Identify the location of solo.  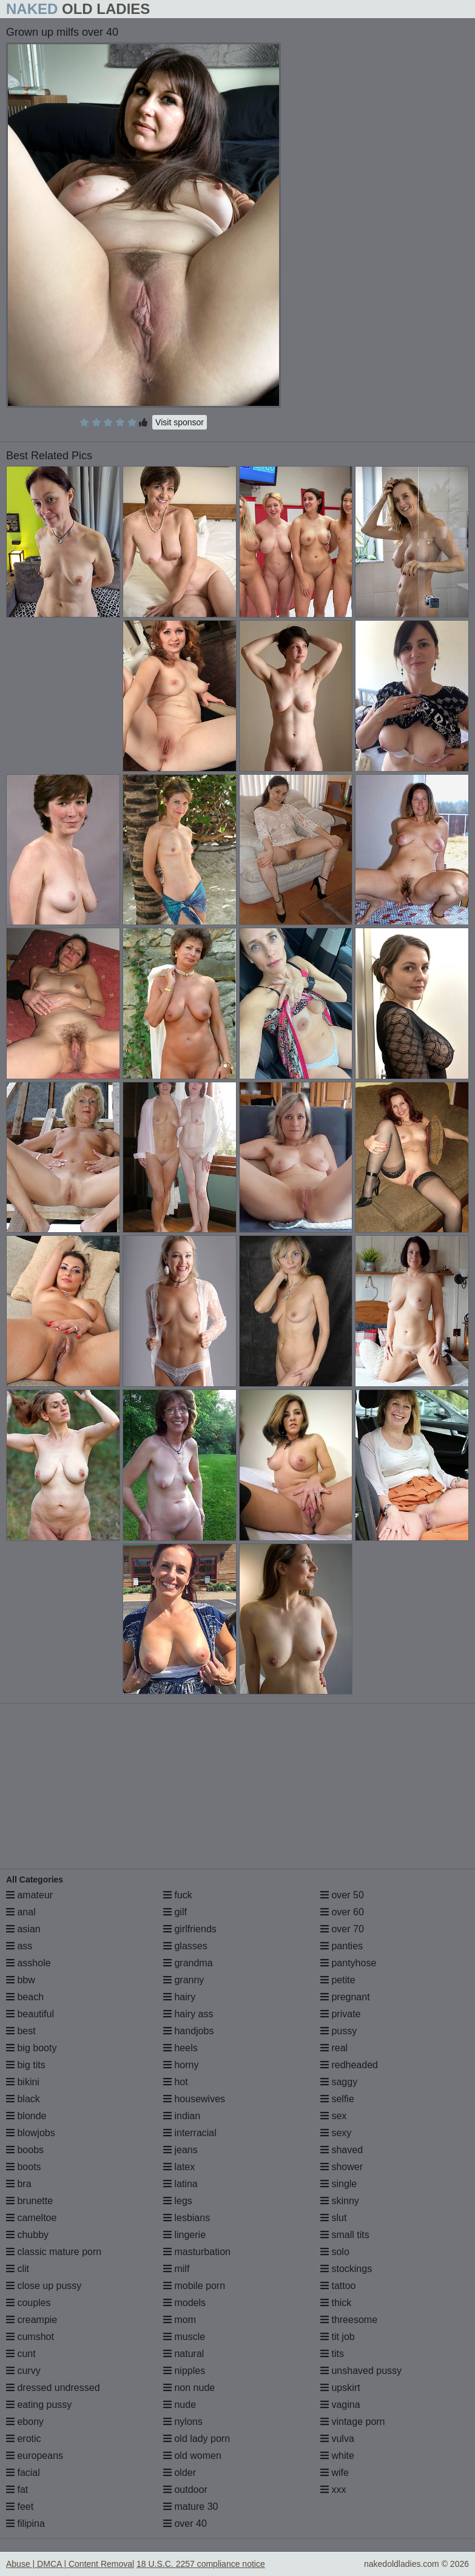
(334, 2252).